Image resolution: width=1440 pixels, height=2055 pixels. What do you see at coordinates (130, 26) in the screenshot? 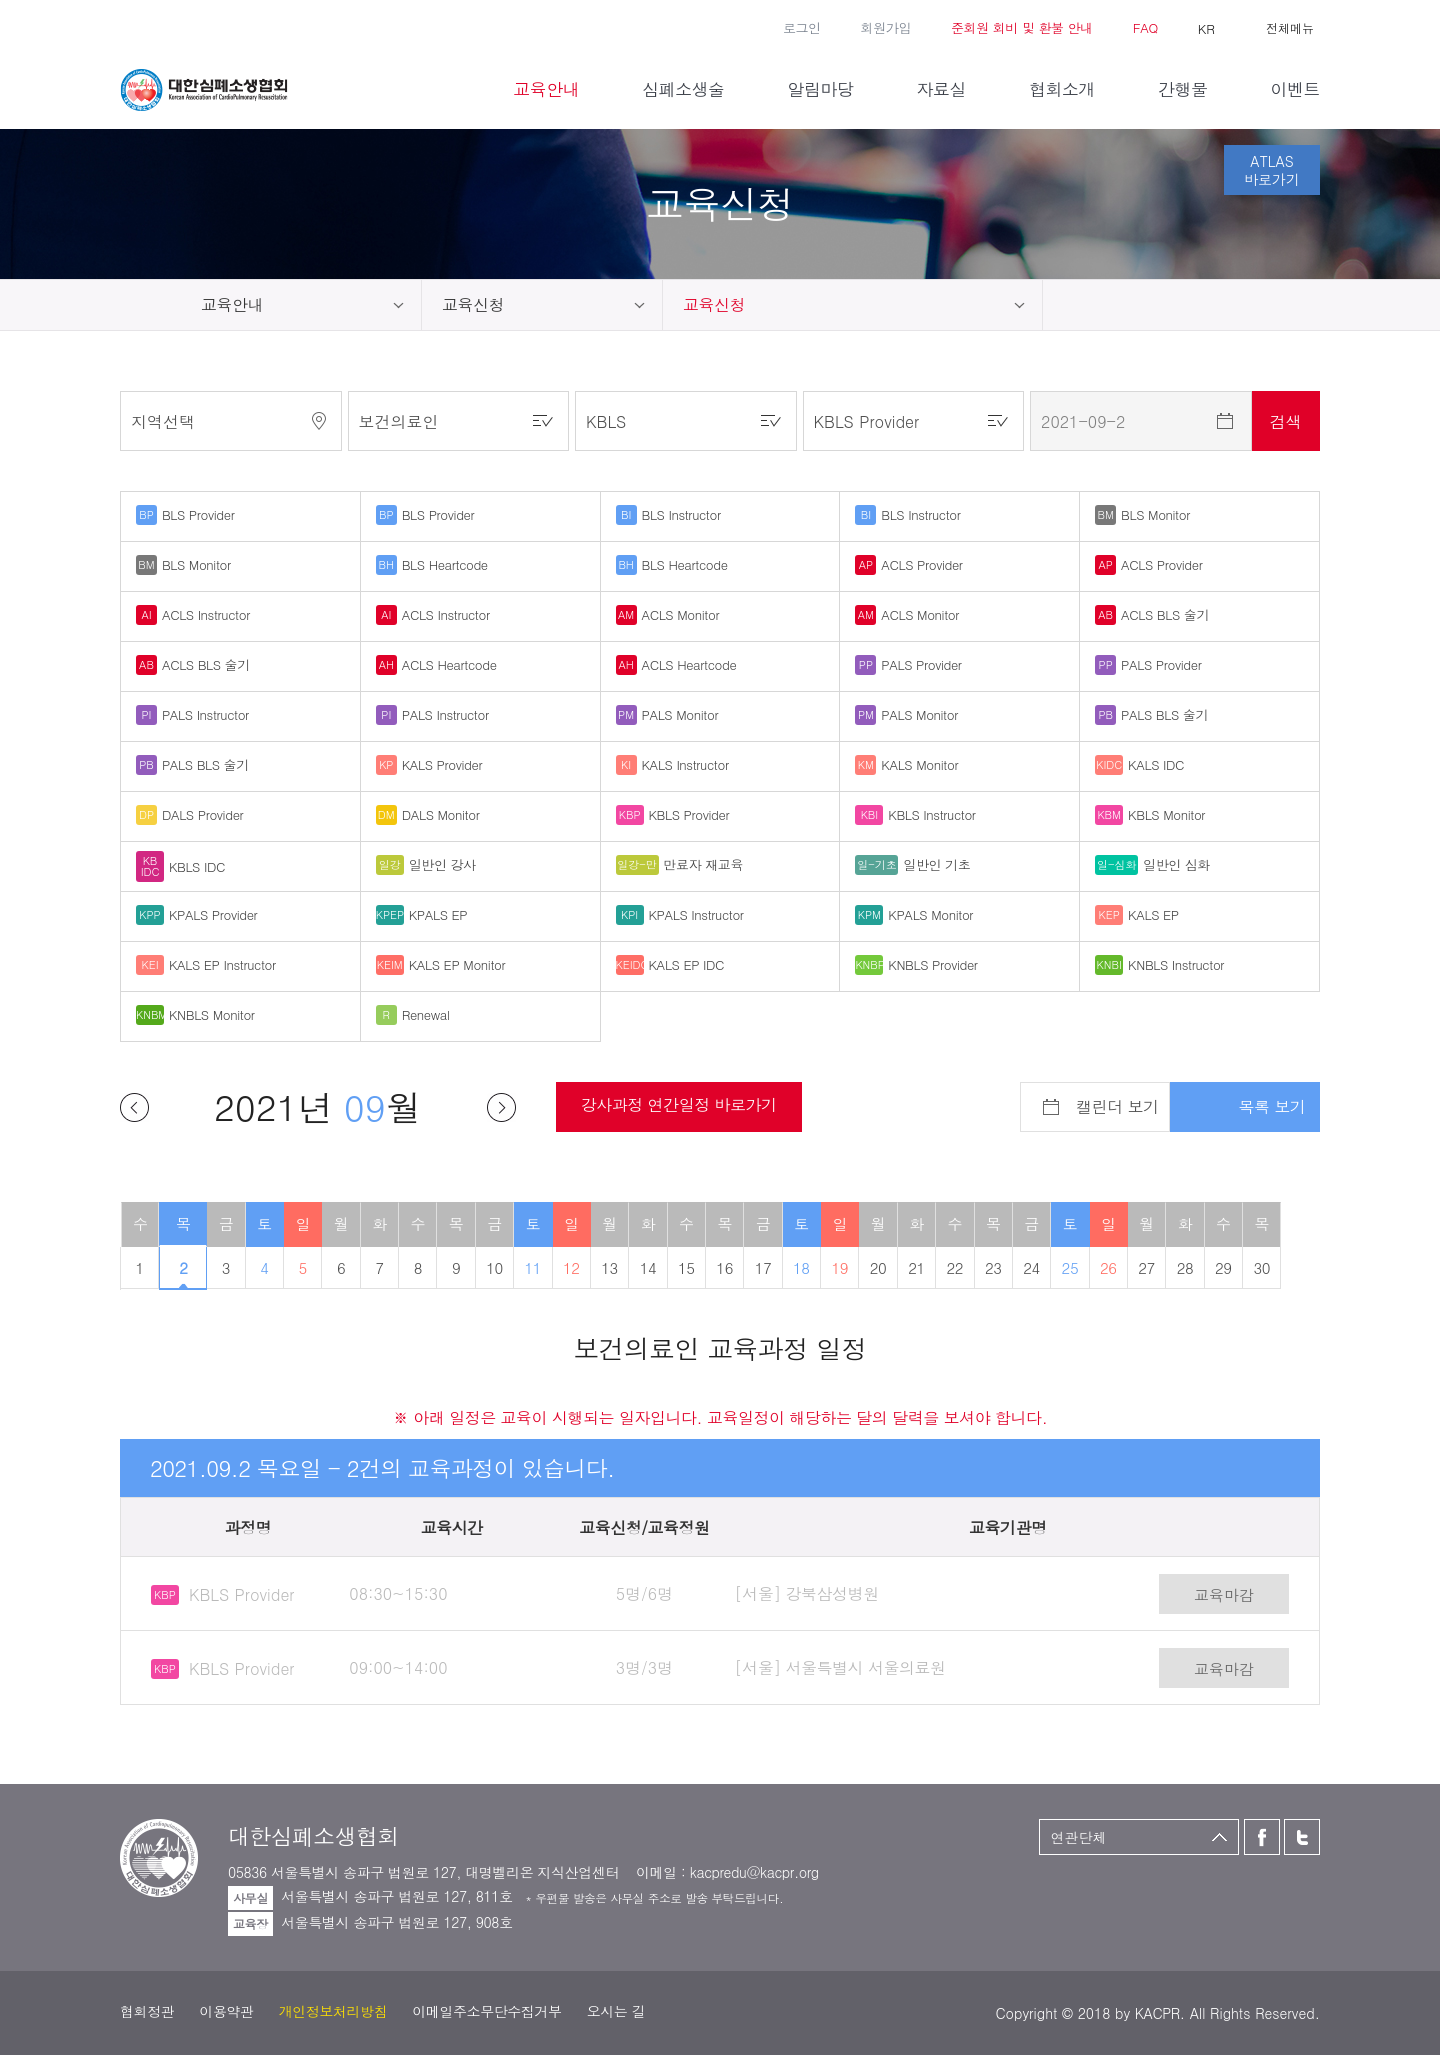
I see `페이스북` at bounding box center [130, 26].